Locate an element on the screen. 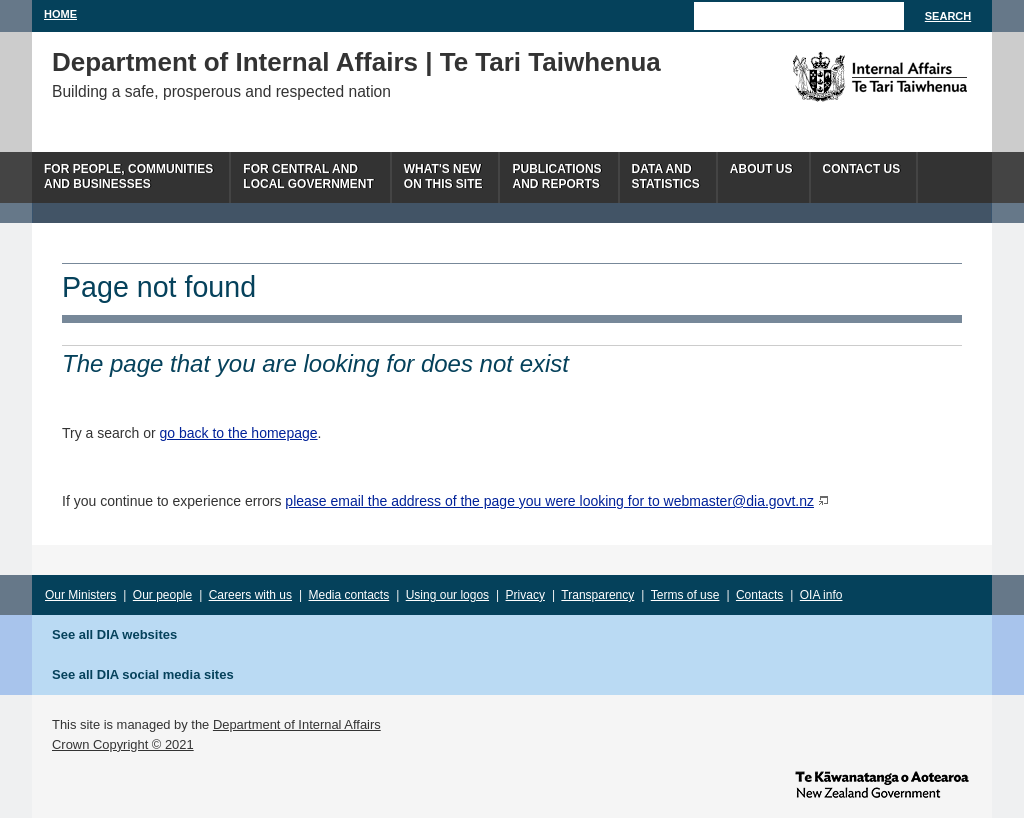 This screenshot has width=1024, height=818. Our people is located at coordinates (162, 595).